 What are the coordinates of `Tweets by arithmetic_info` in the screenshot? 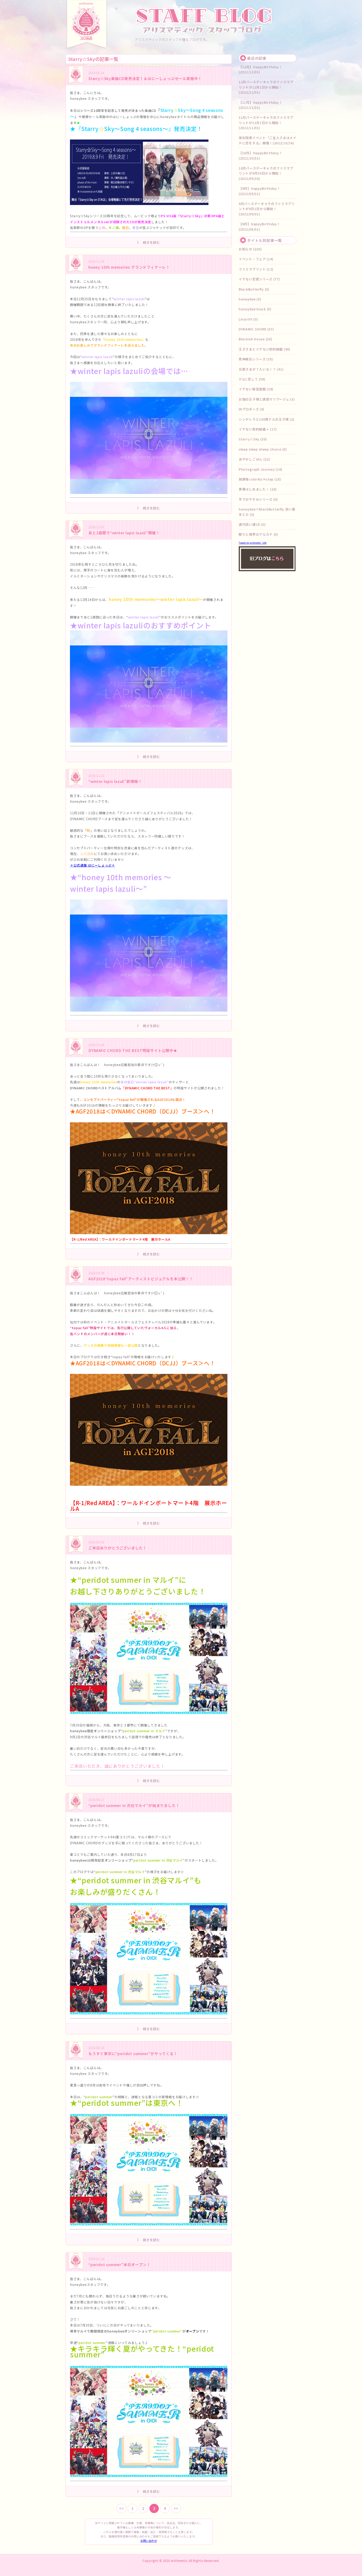 It's located at (252, 542).